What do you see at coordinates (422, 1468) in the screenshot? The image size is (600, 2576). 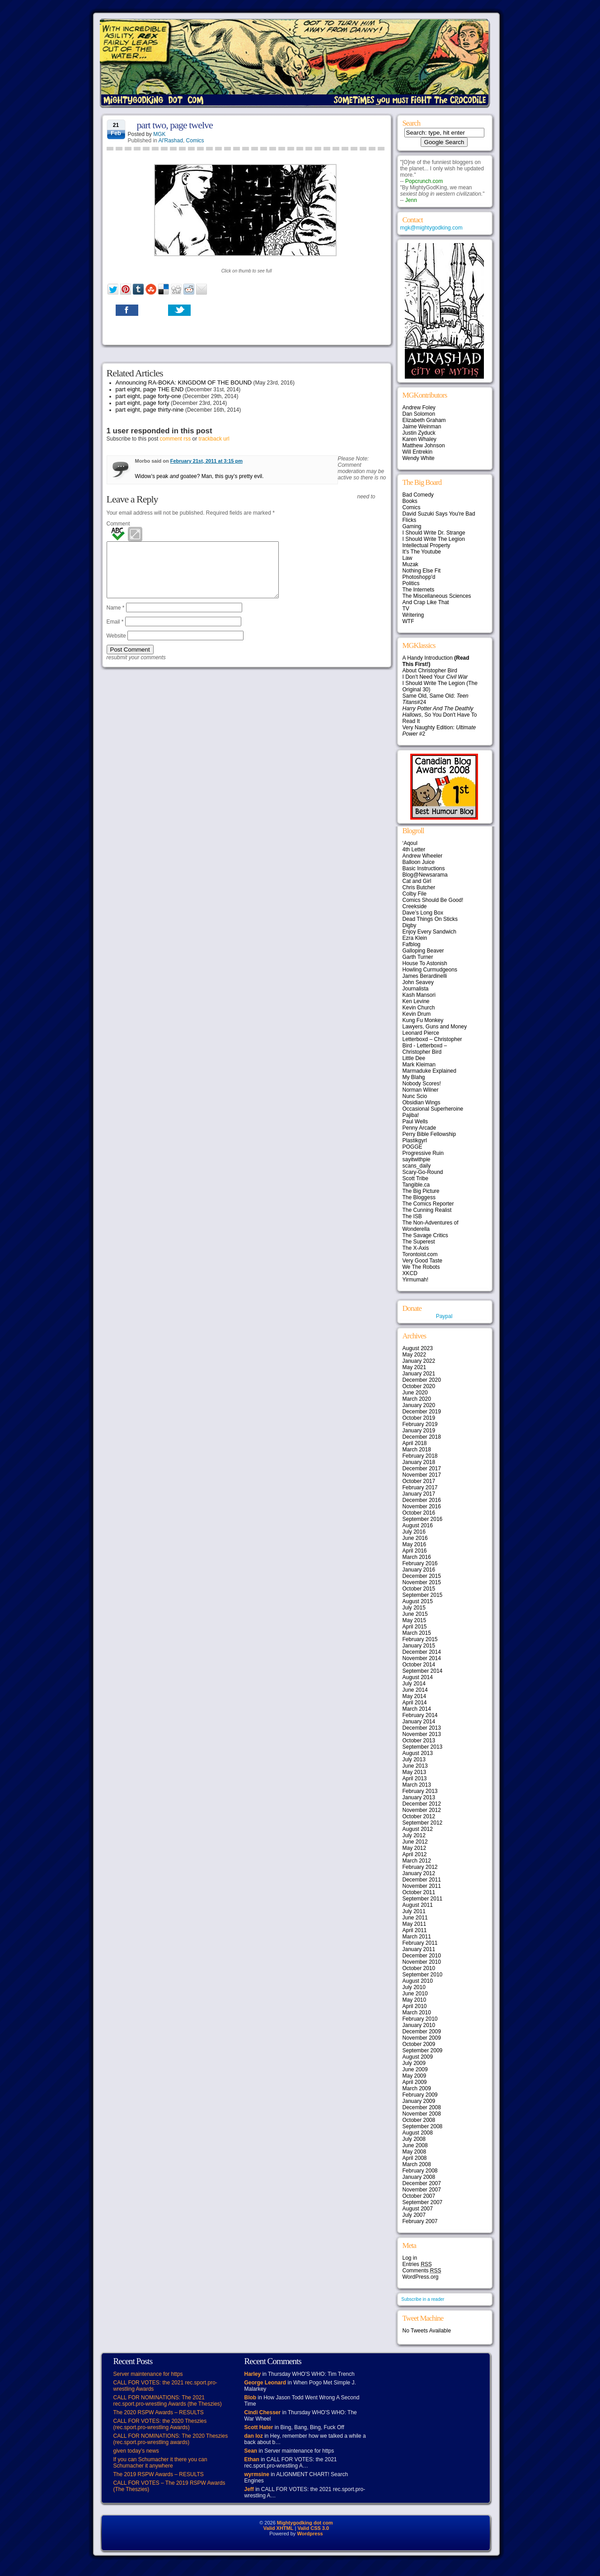 I see `December 2017` at bounding box center [422, 1468].